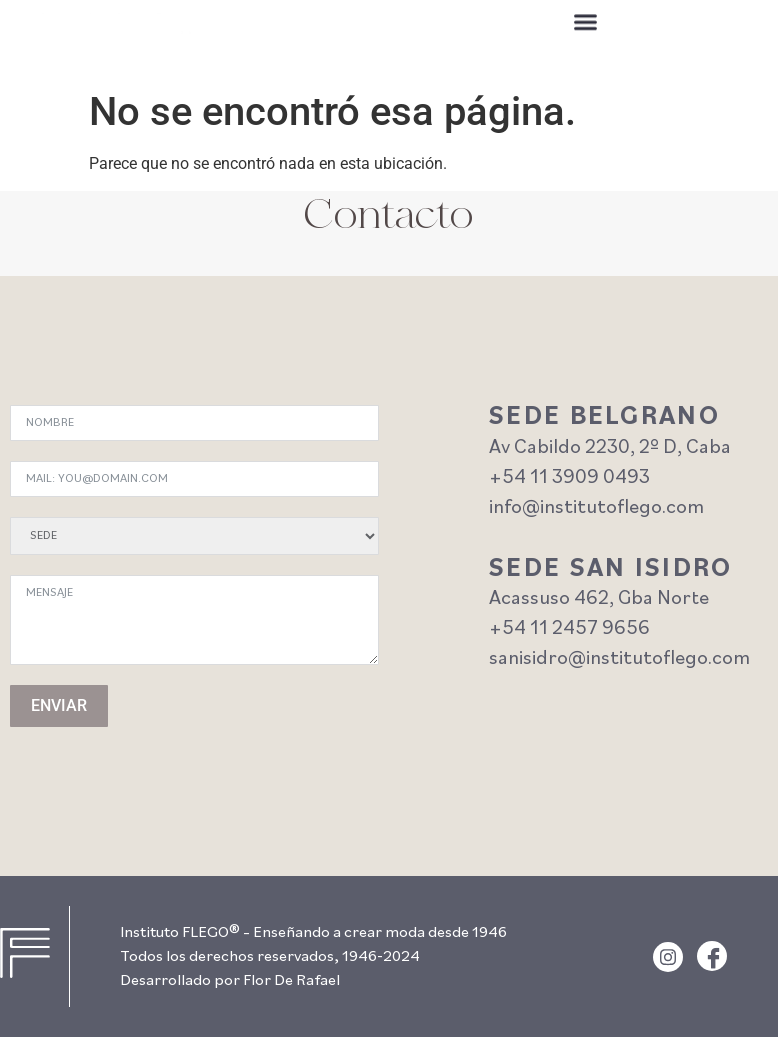  Describe the element at coordinates (291, 981) in the screenshot. I see `Flor De Rafael` at that location.